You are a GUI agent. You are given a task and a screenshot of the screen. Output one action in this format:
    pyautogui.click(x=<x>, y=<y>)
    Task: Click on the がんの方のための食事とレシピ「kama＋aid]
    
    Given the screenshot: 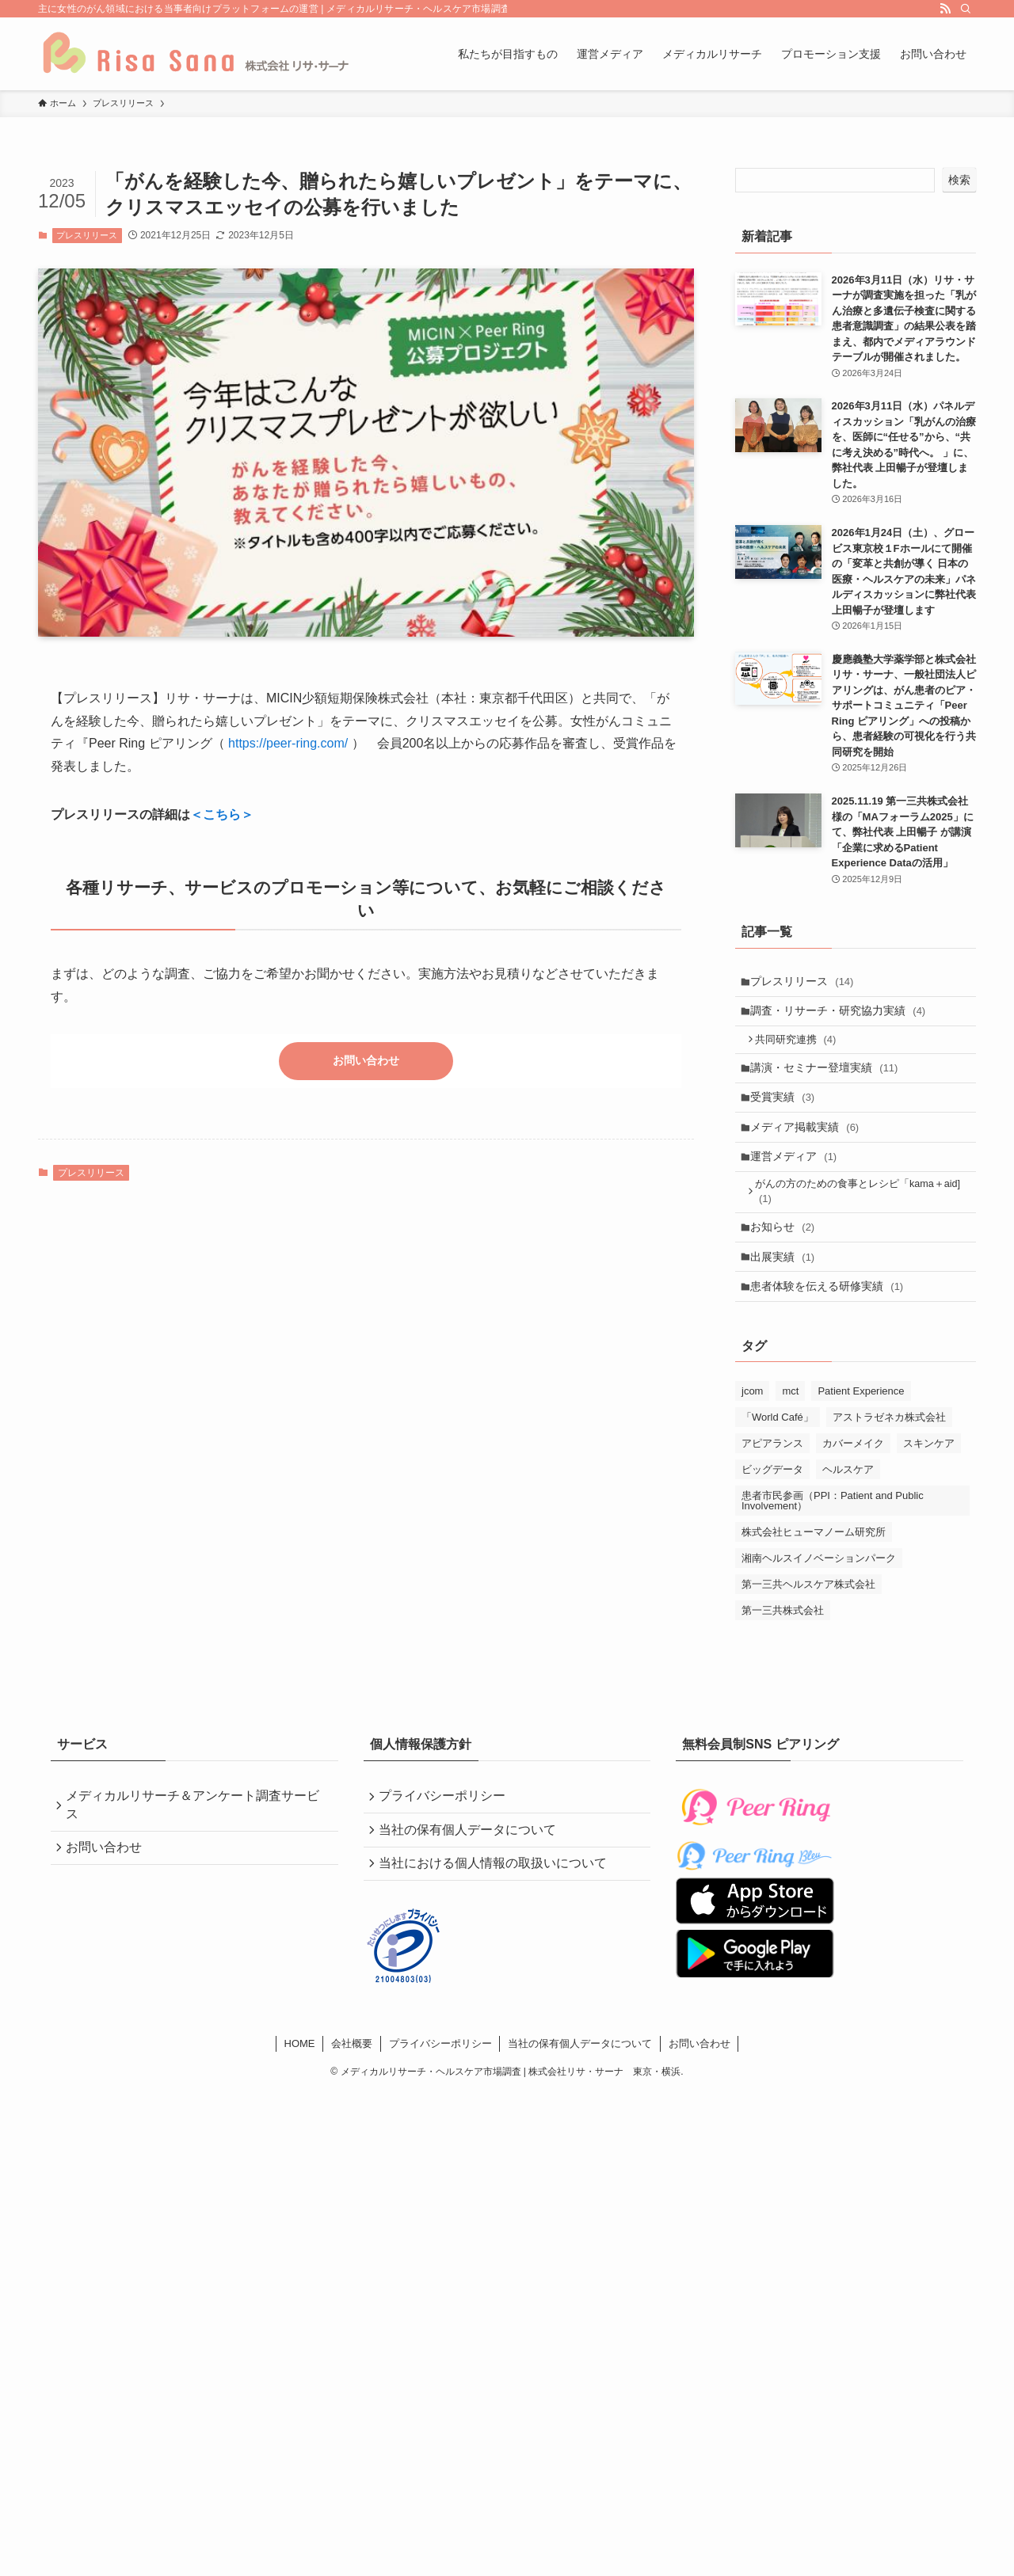 What is the action you would take?
    pyautogui.click(x=863, y=1217)
    